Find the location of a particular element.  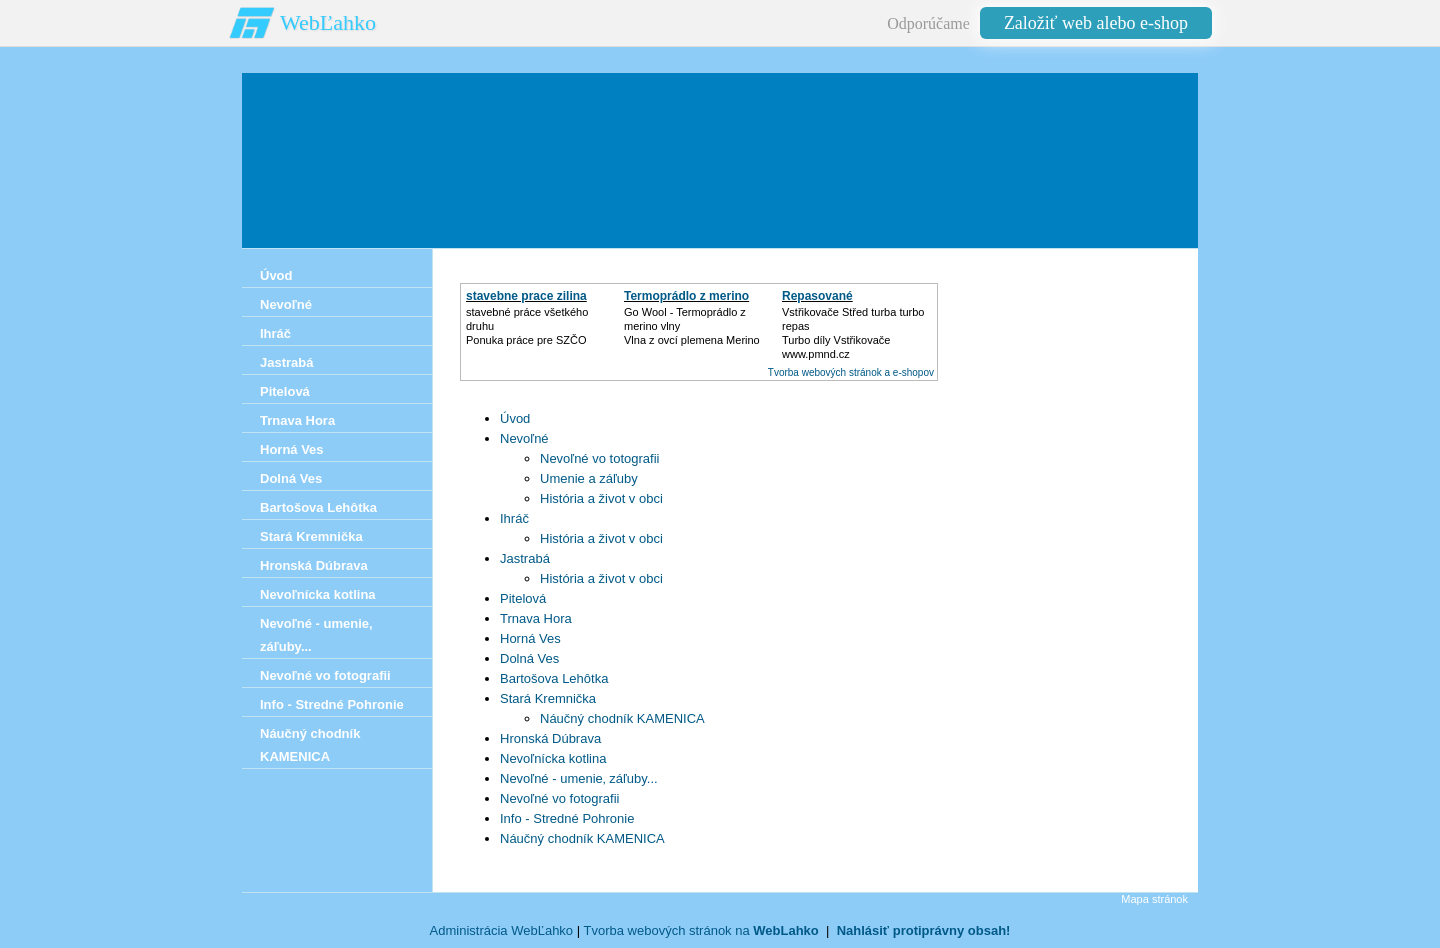

Stará Kremnička is located at coordinates (548, 698).